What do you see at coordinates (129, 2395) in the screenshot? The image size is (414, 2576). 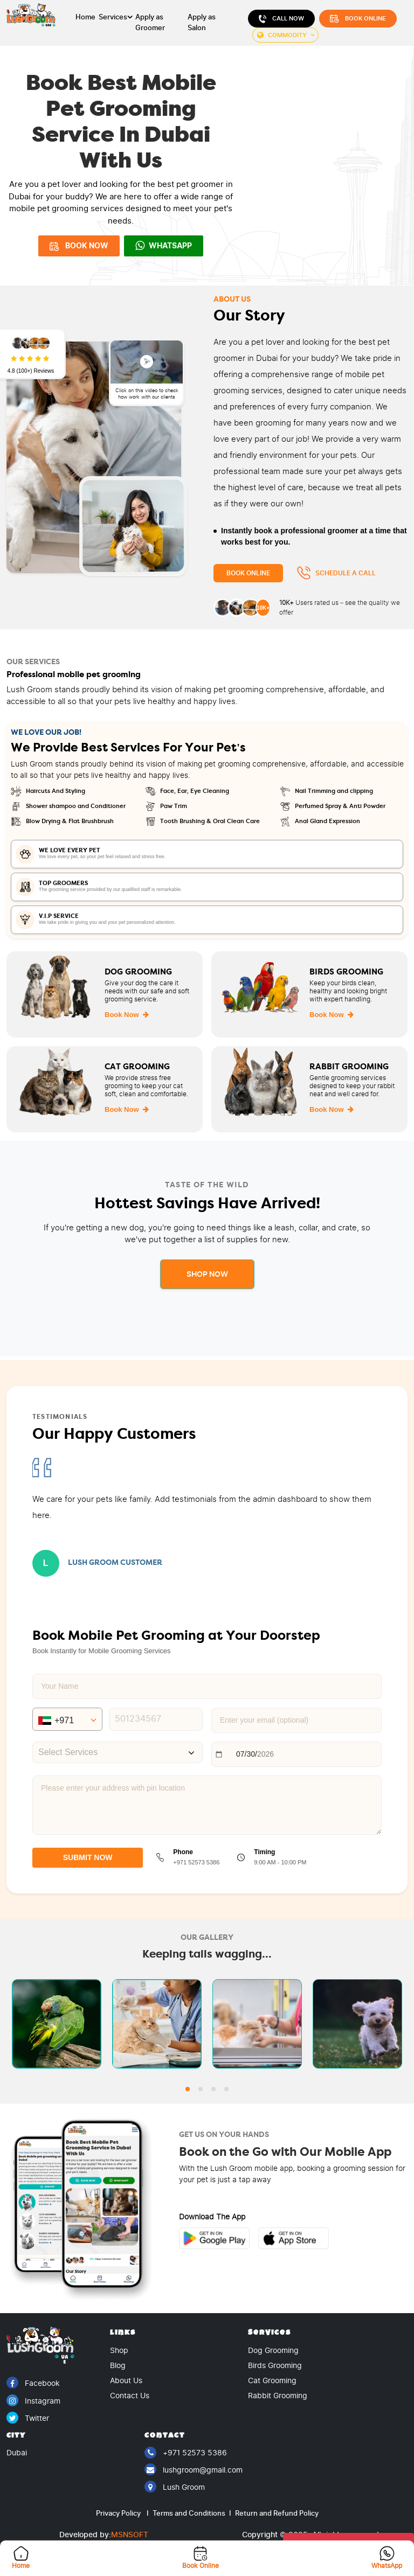 I see `Contact Us` at bounding box center [129, 2395].